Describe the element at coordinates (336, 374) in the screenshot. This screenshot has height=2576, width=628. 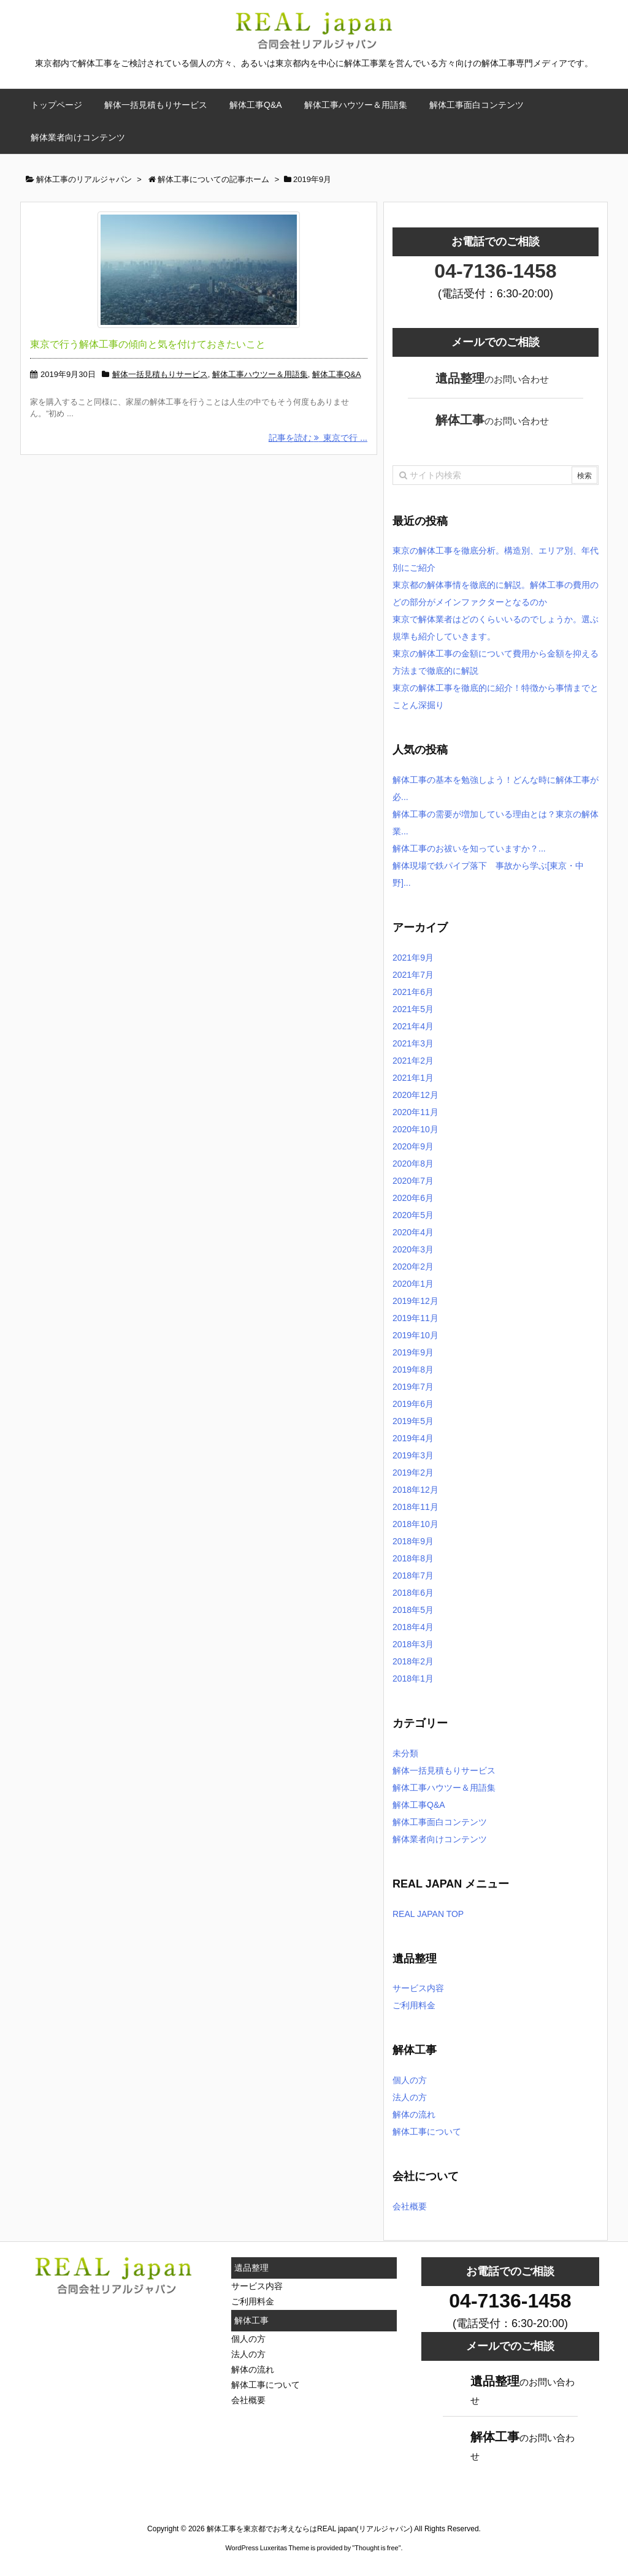
I see `解体工事Q&A` at that location.